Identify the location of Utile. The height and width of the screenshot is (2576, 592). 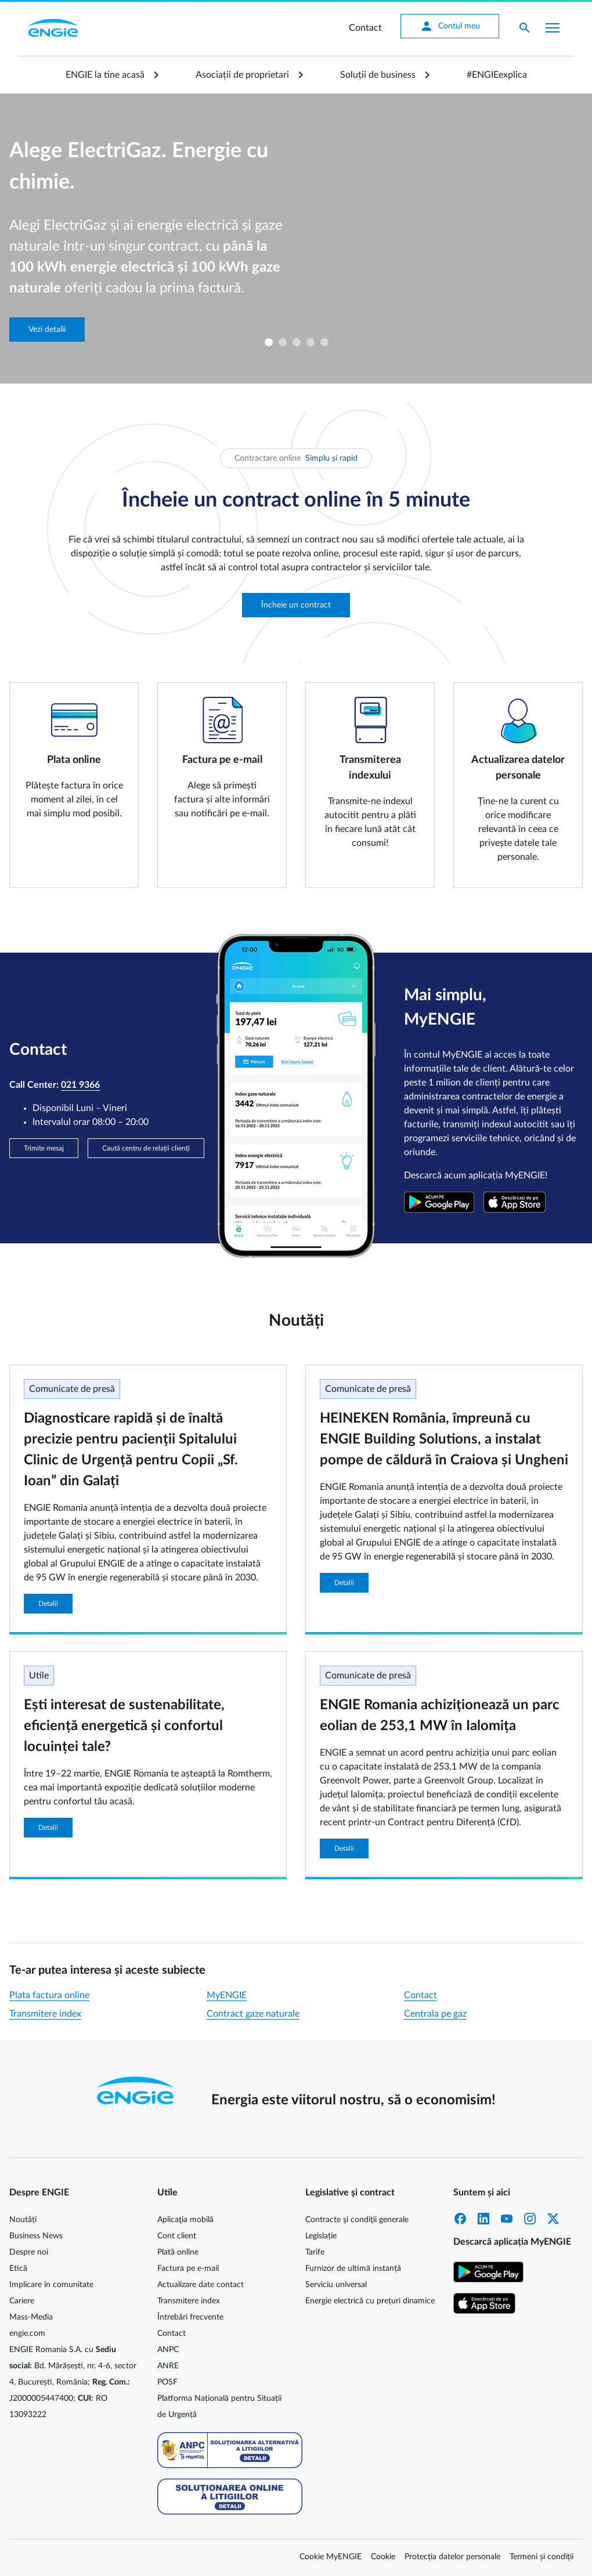
(39, 1675).